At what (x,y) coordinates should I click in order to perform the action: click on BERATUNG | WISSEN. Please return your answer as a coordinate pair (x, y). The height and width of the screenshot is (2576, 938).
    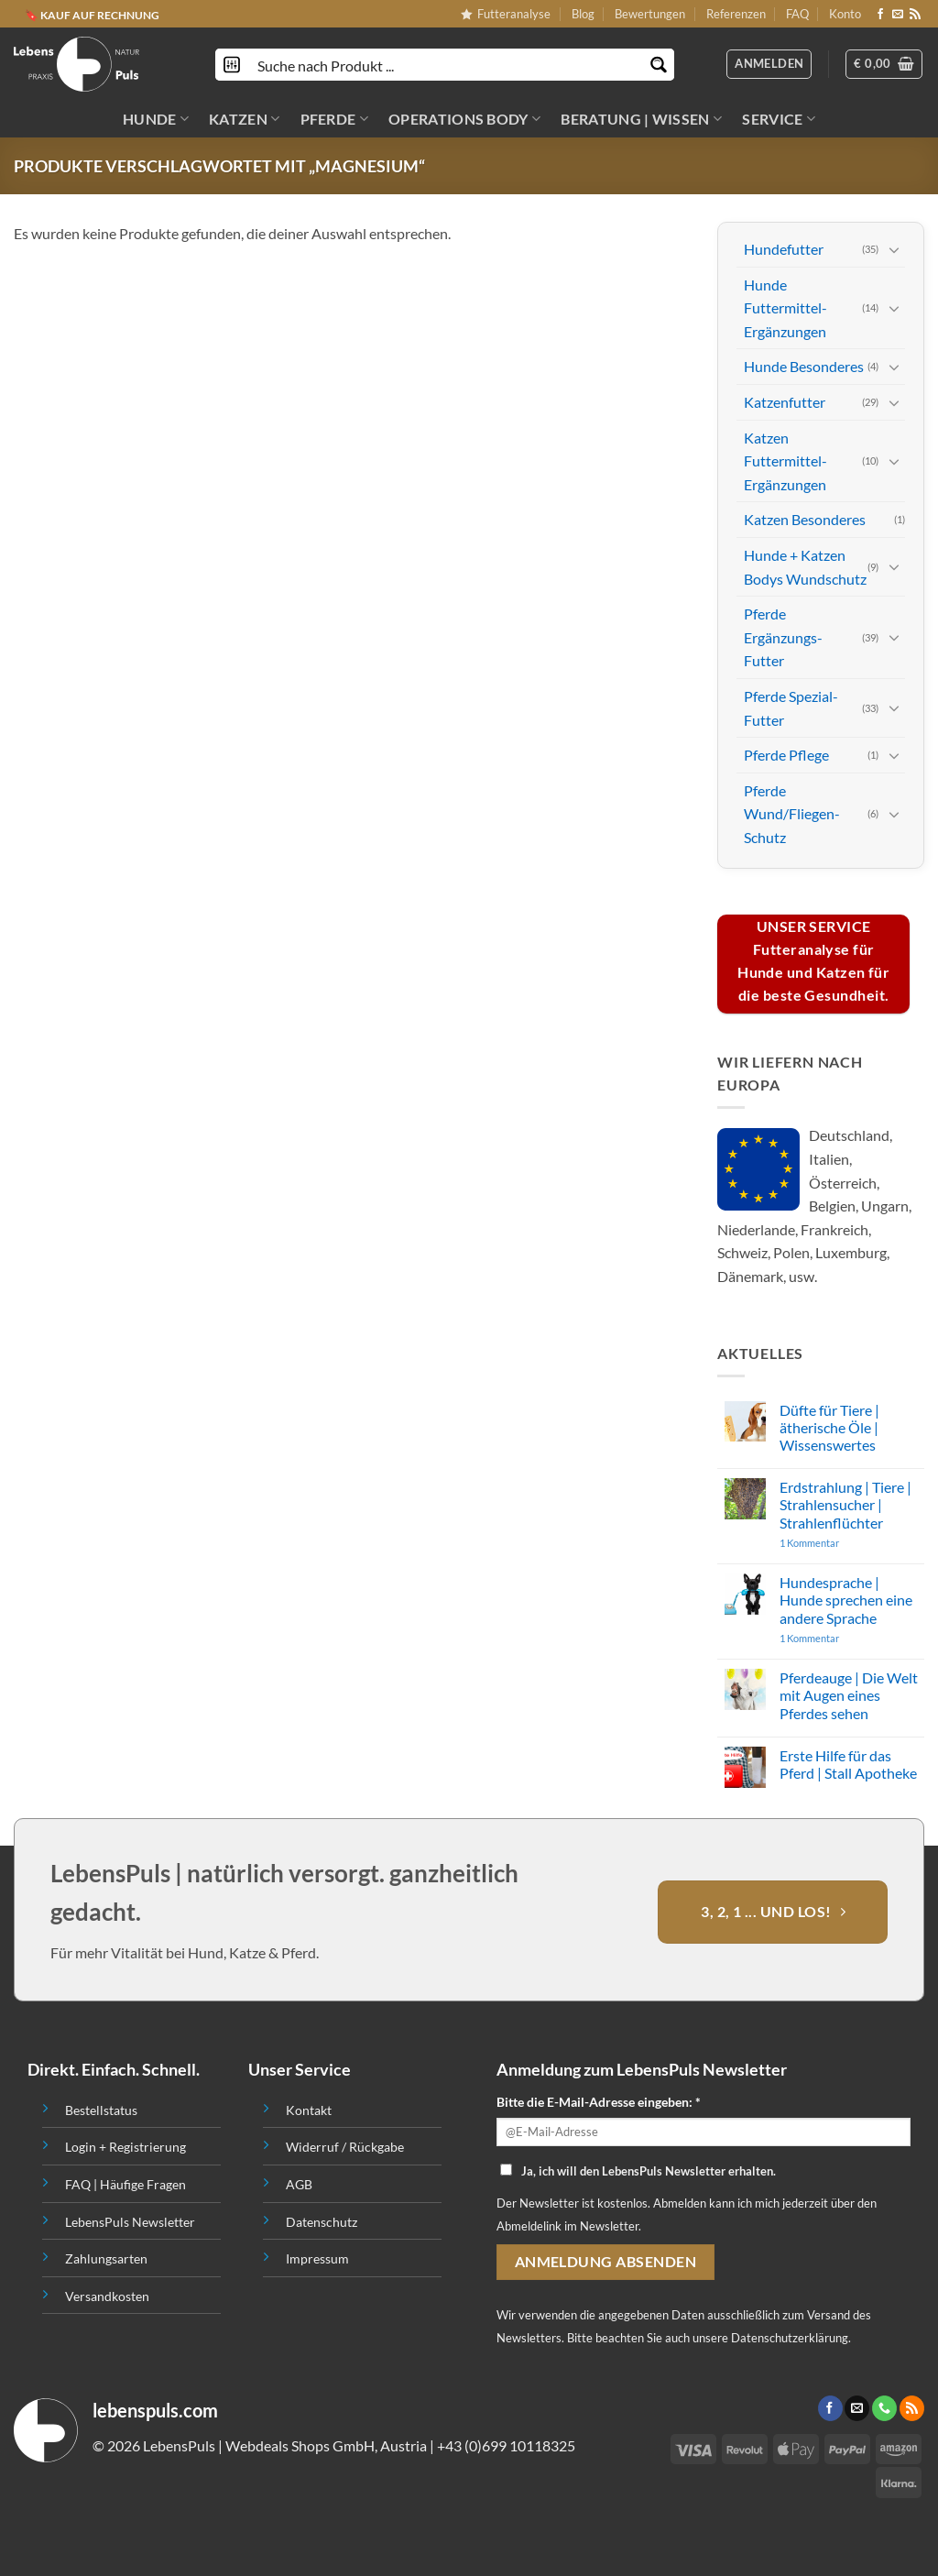
    Looking at the image, I should click on (641, 119).